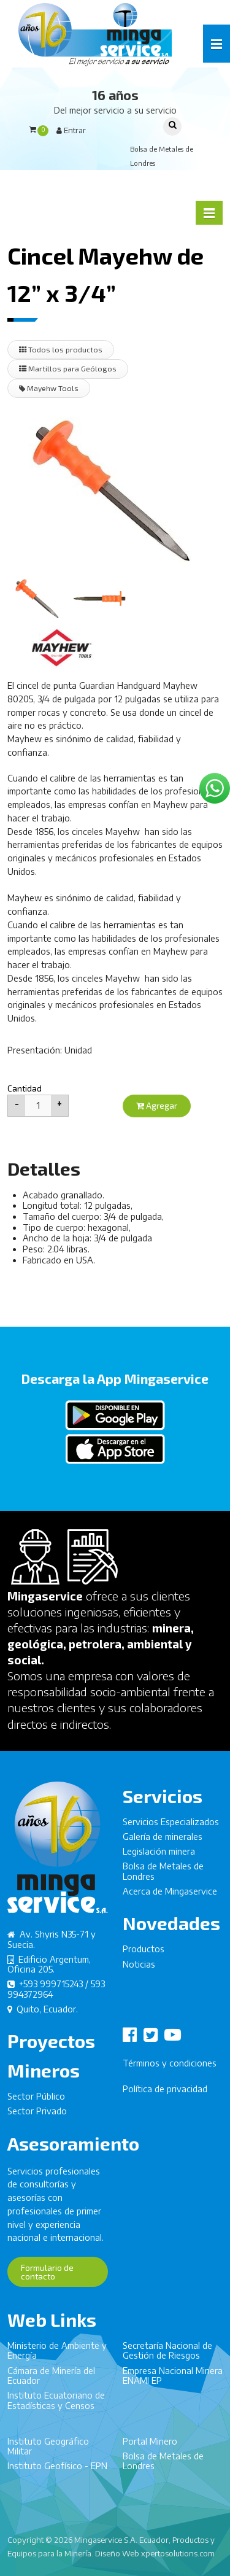 The width and height of the screenshot is (230, 2576). I want to click on Todos los productos, so click(60, 349).